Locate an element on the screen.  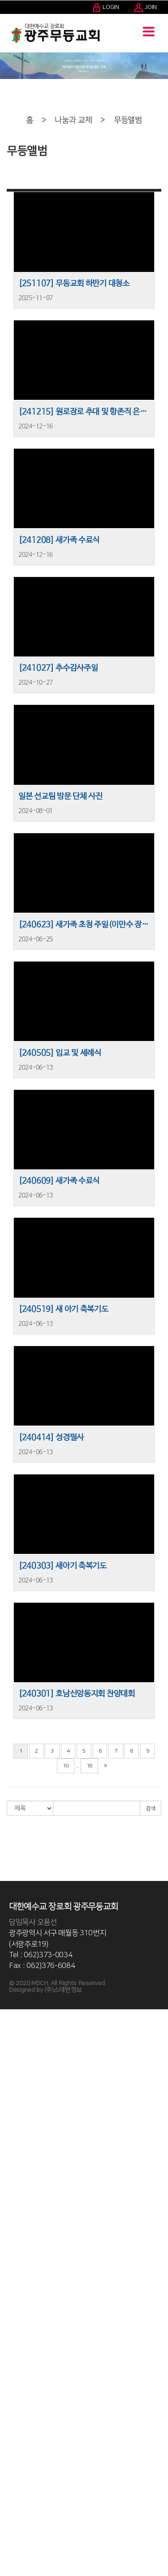
[241215] 원로장로 추대 및 항존직 은퇴식 is located at coordinates (84, 411).